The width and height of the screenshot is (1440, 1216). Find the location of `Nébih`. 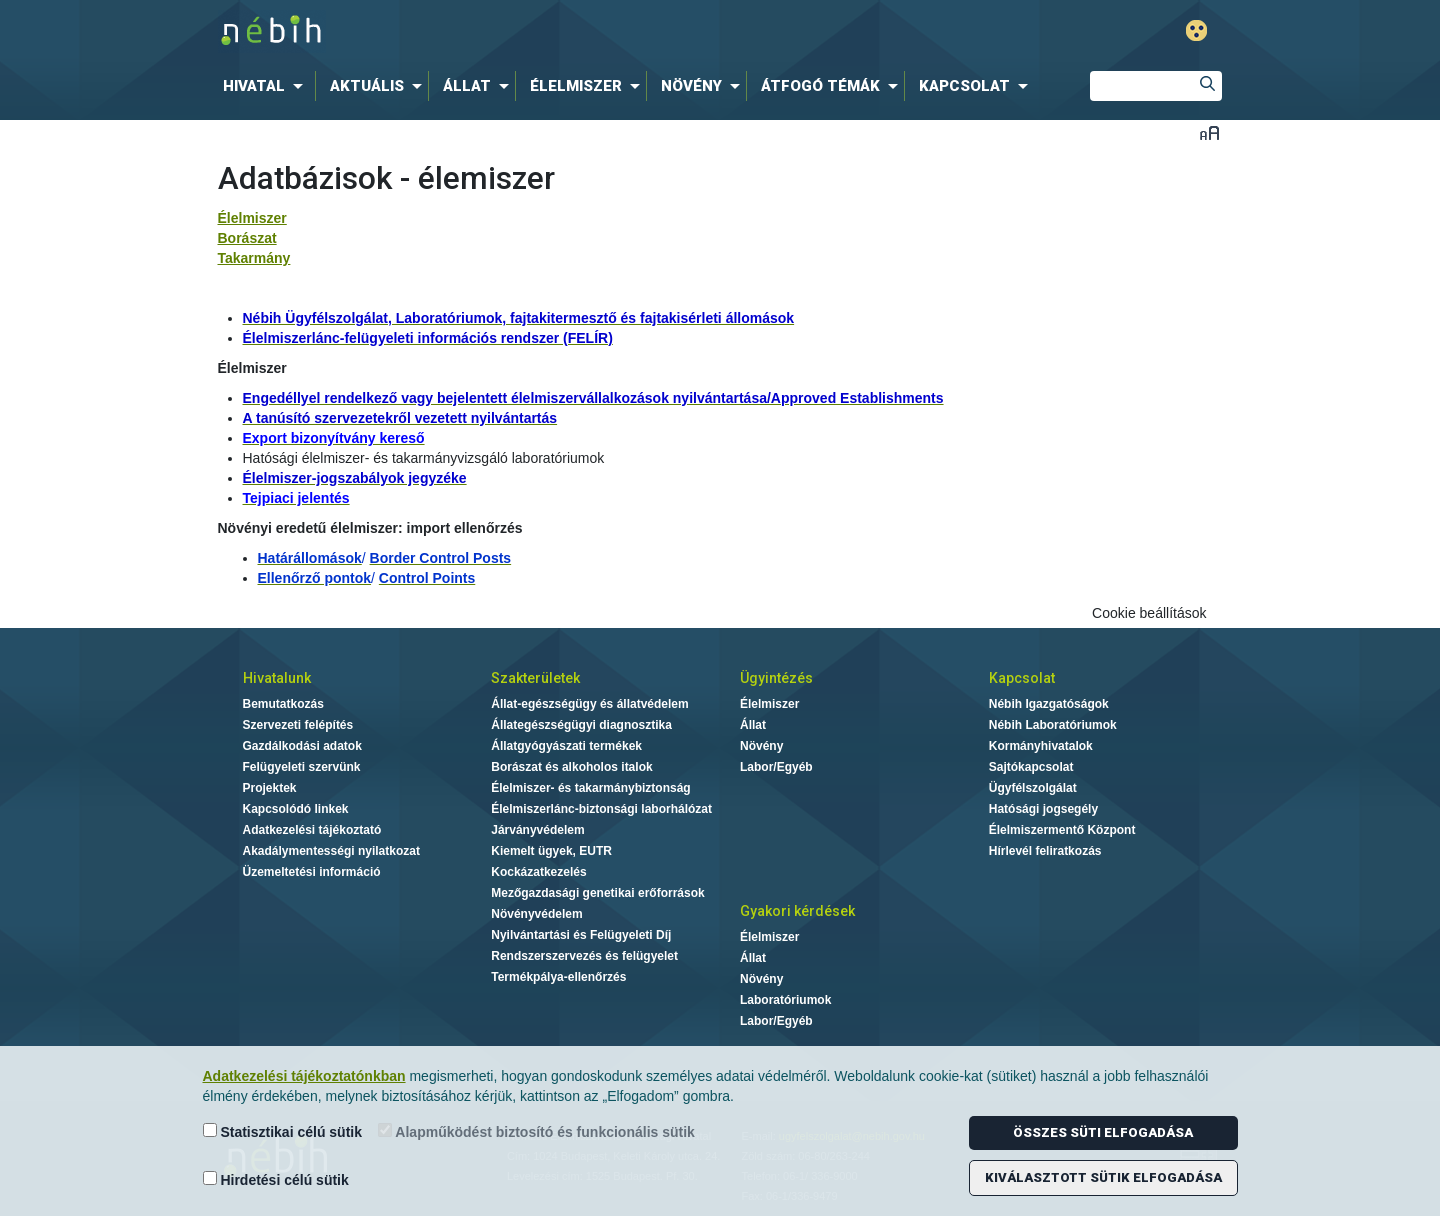

Nébih is located at coordinates (507, 31).